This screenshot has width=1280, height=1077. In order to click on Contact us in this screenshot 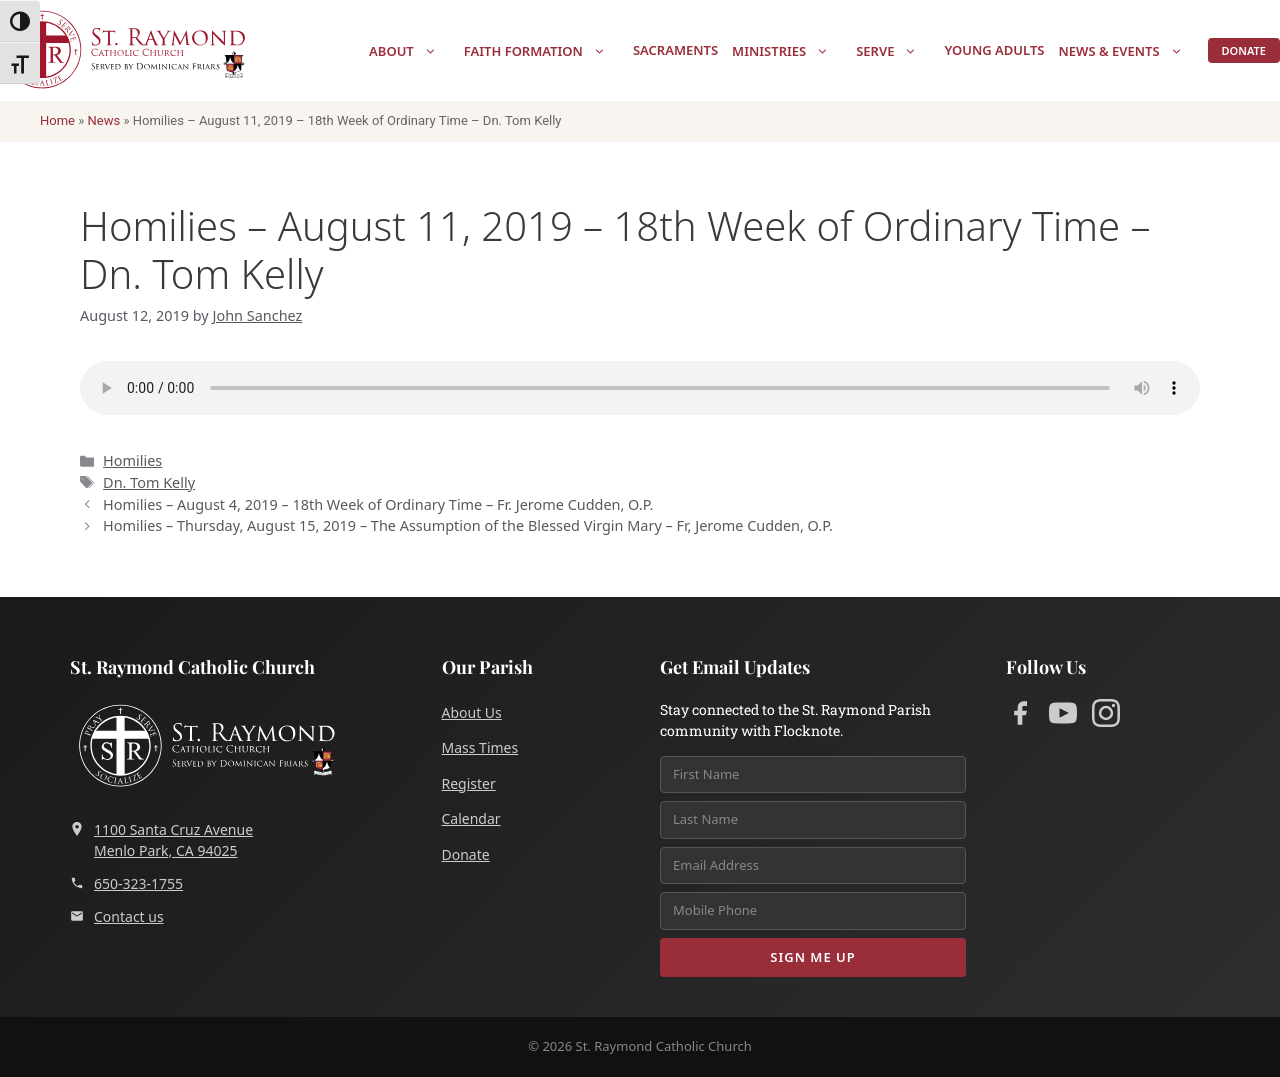, I will do `click(117, 916)`.